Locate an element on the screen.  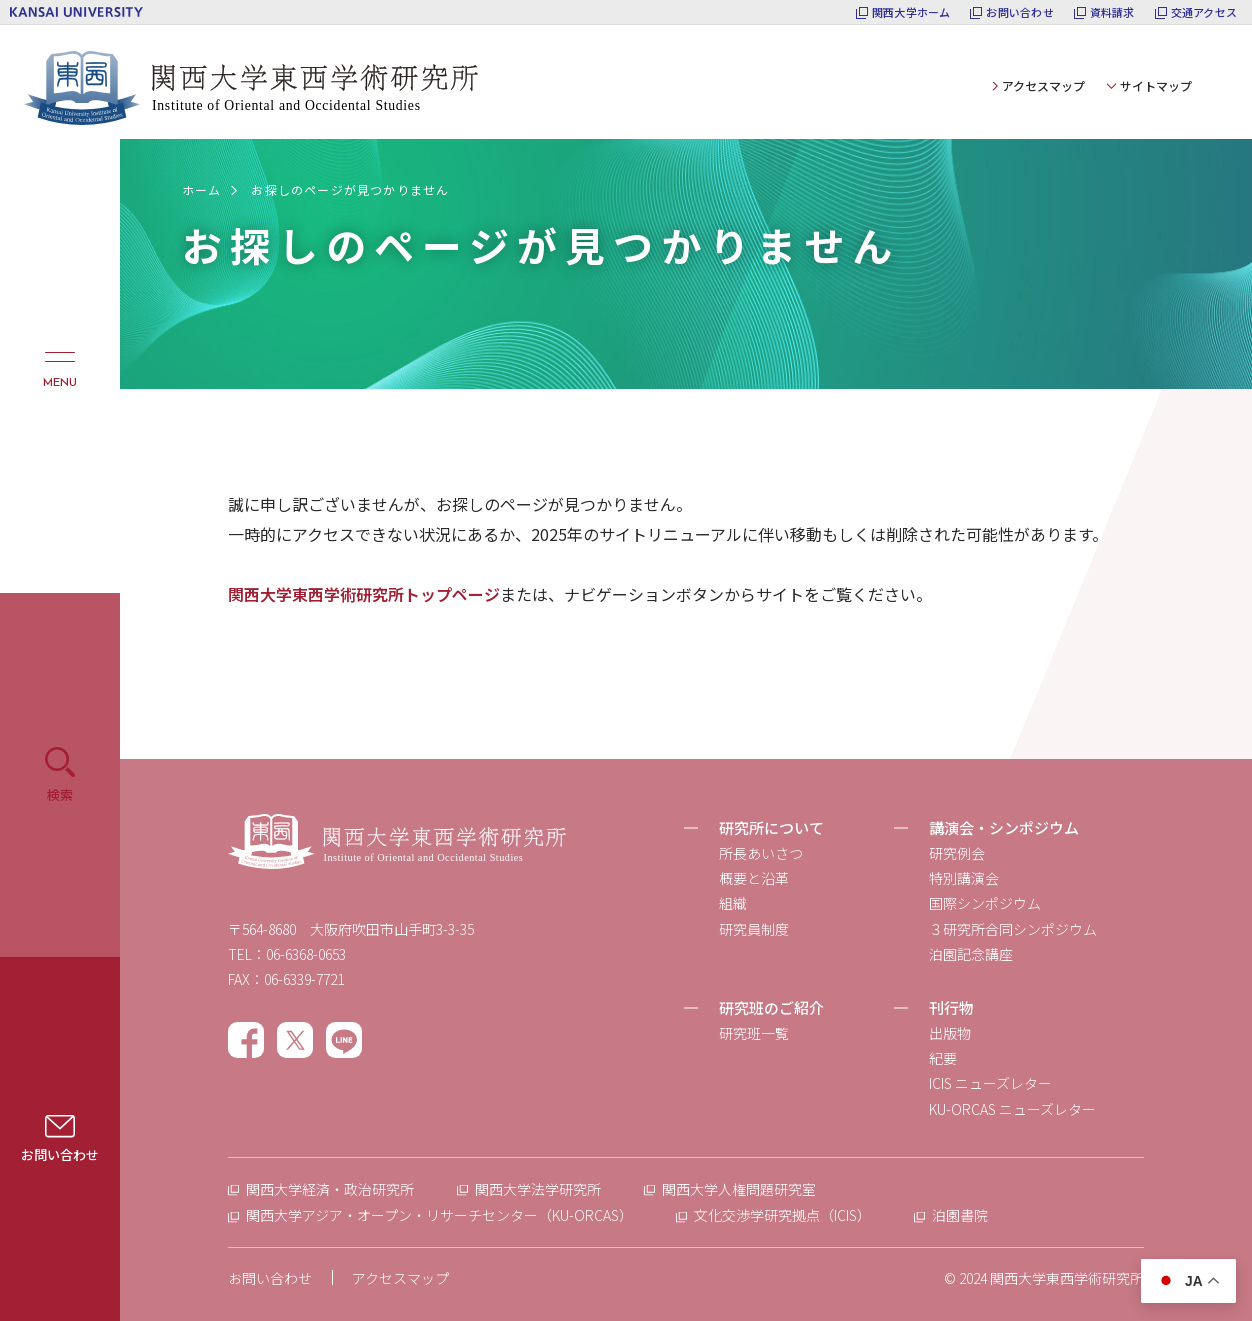
所長あいさつ is located at coordinates (761, 853).